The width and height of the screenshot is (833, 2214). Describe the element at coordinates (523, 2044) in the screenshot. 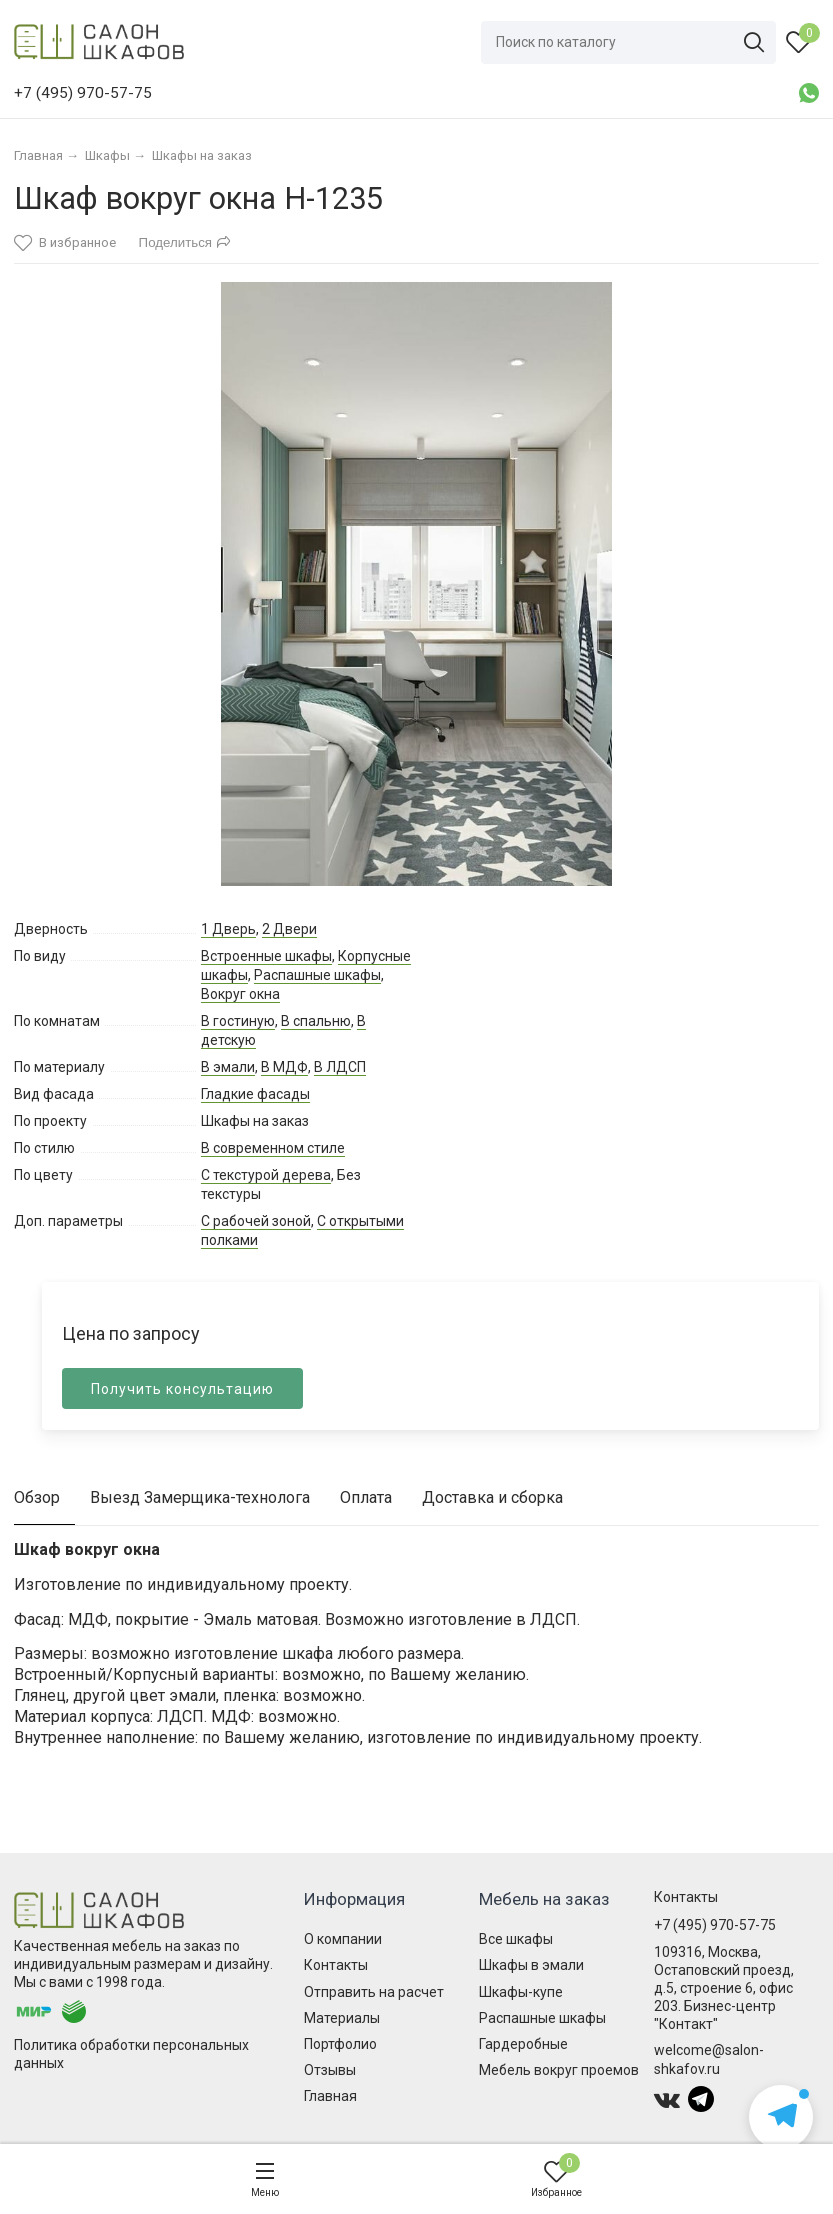

I see `Гардеробные` at that location.